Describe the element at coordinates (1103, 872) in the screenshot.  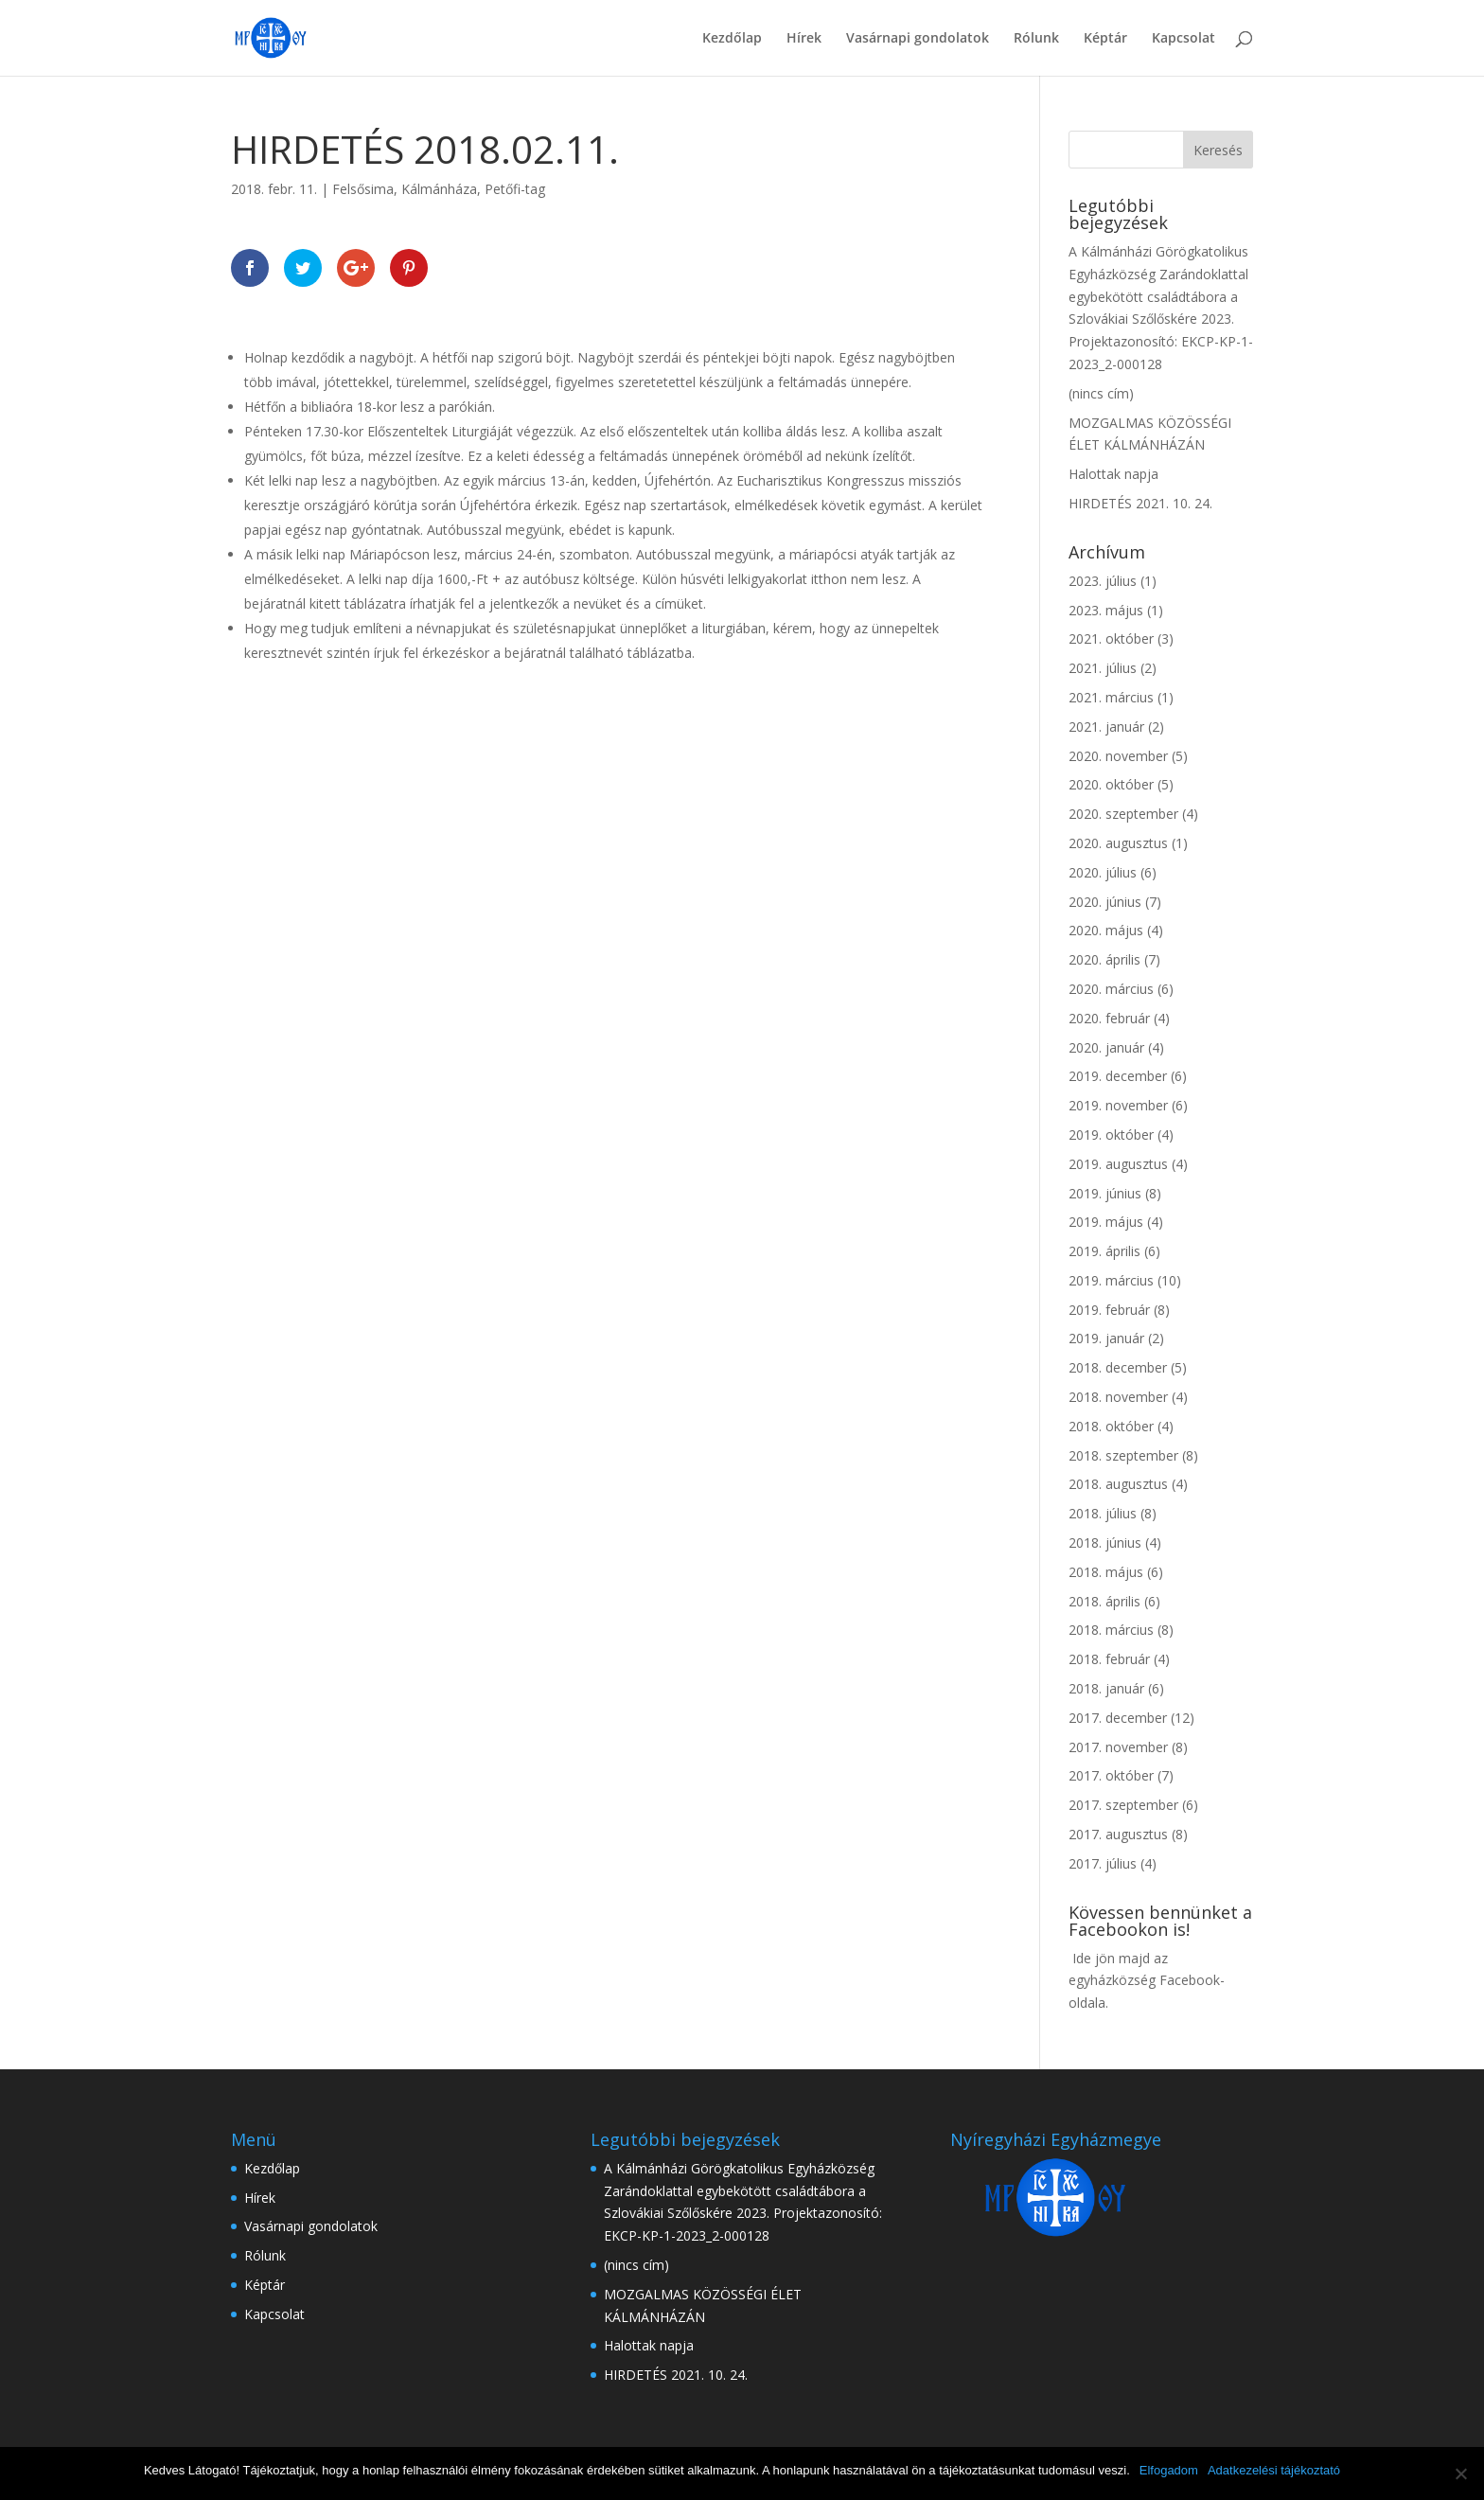
I see `2020. július` at that location.